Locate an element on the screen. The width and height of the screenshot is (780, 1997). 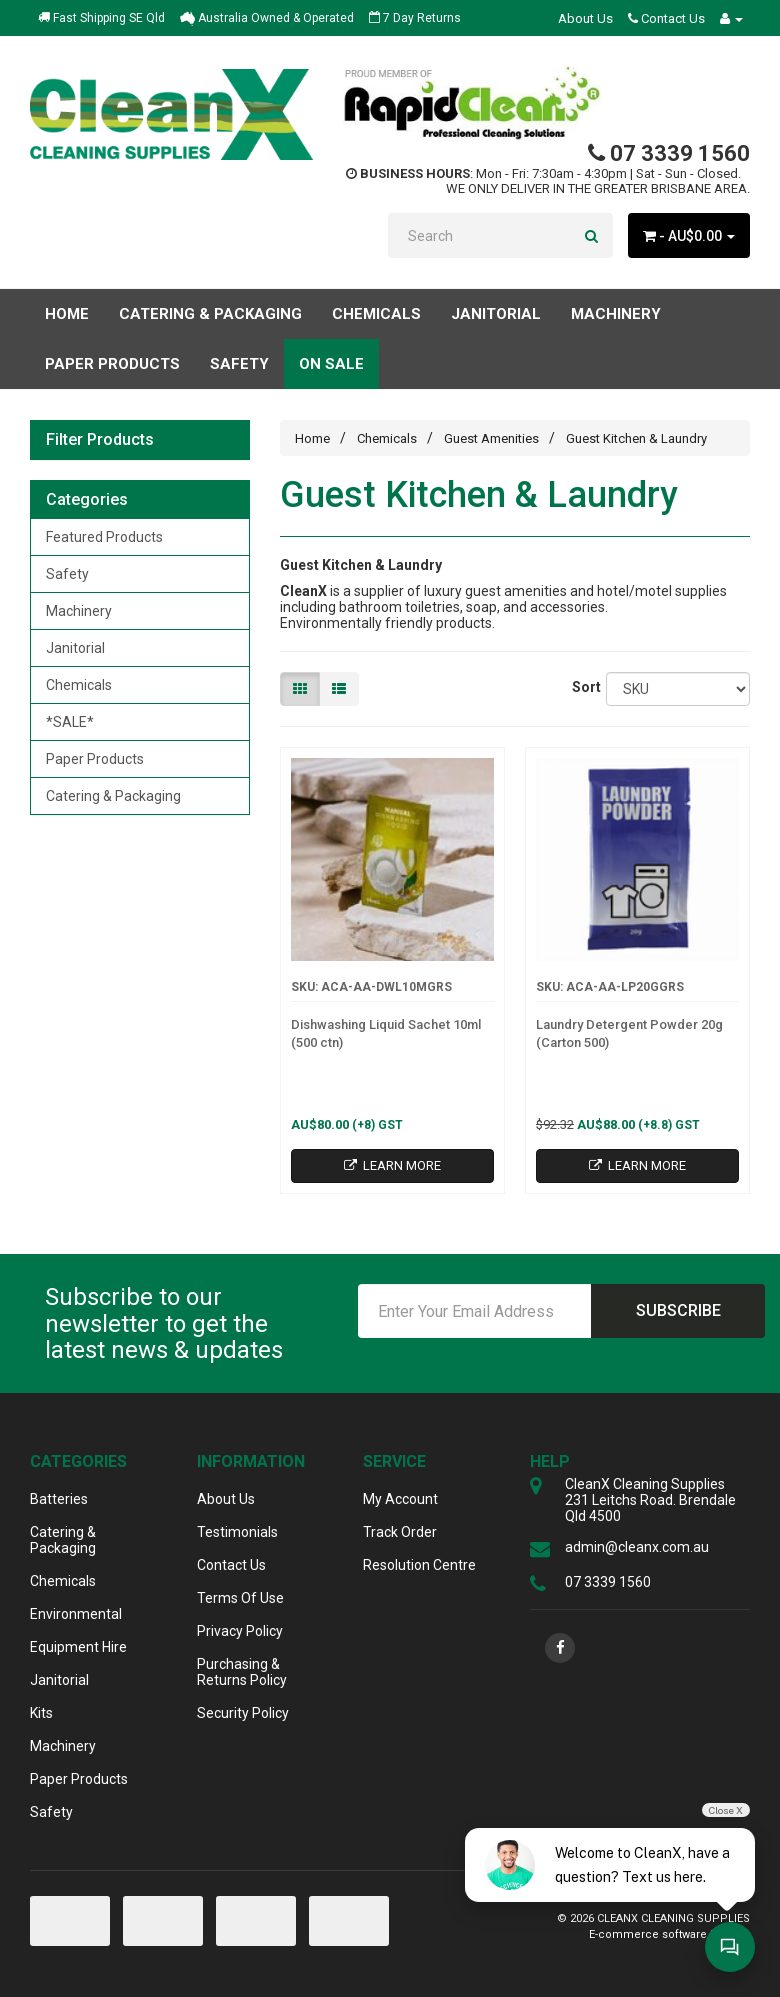
Chemicals is located at coordinates (79, 685).